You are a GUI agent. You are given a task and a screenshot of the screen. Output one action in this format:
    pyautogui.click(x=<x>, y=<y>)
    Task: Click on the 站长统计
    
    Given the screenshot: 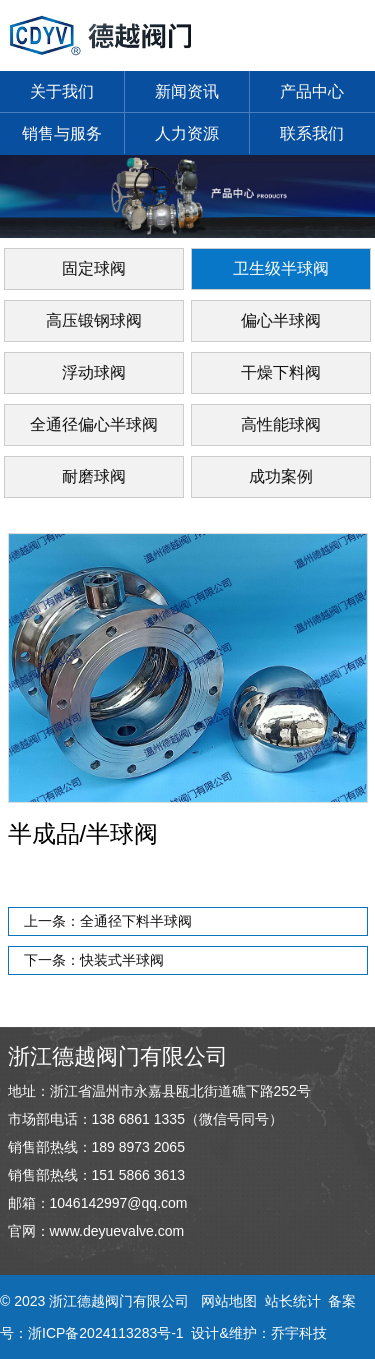 What is the action you would take?
    pyautogui.click(x=293, y=1301)
    